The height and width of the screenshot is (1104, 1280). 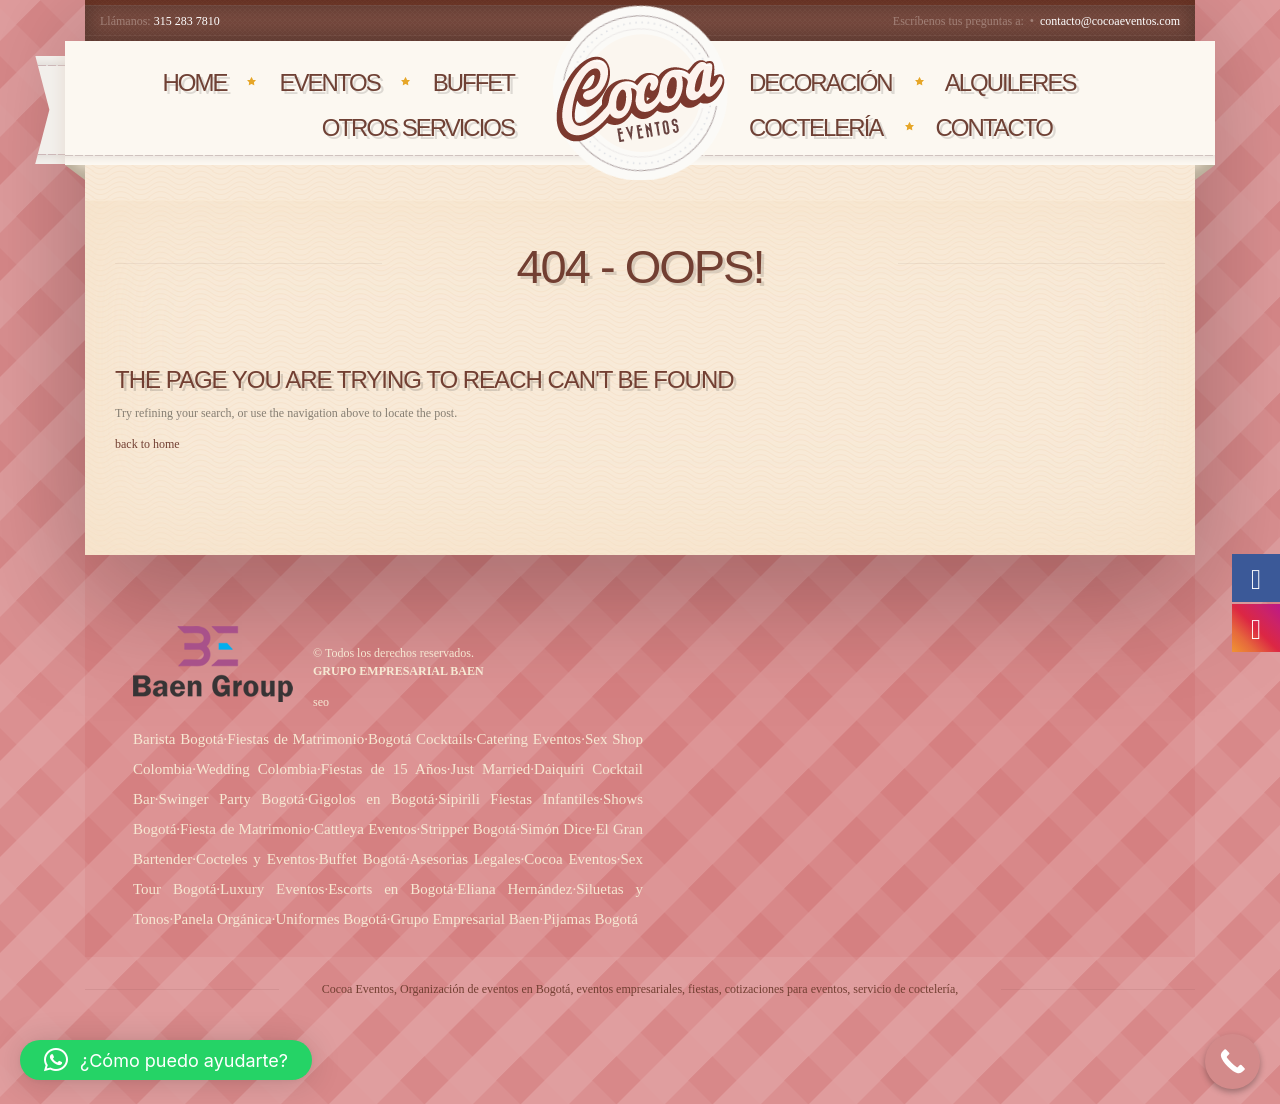 I want to click on Bogotá Cocktails, so click(x=420, y=739).